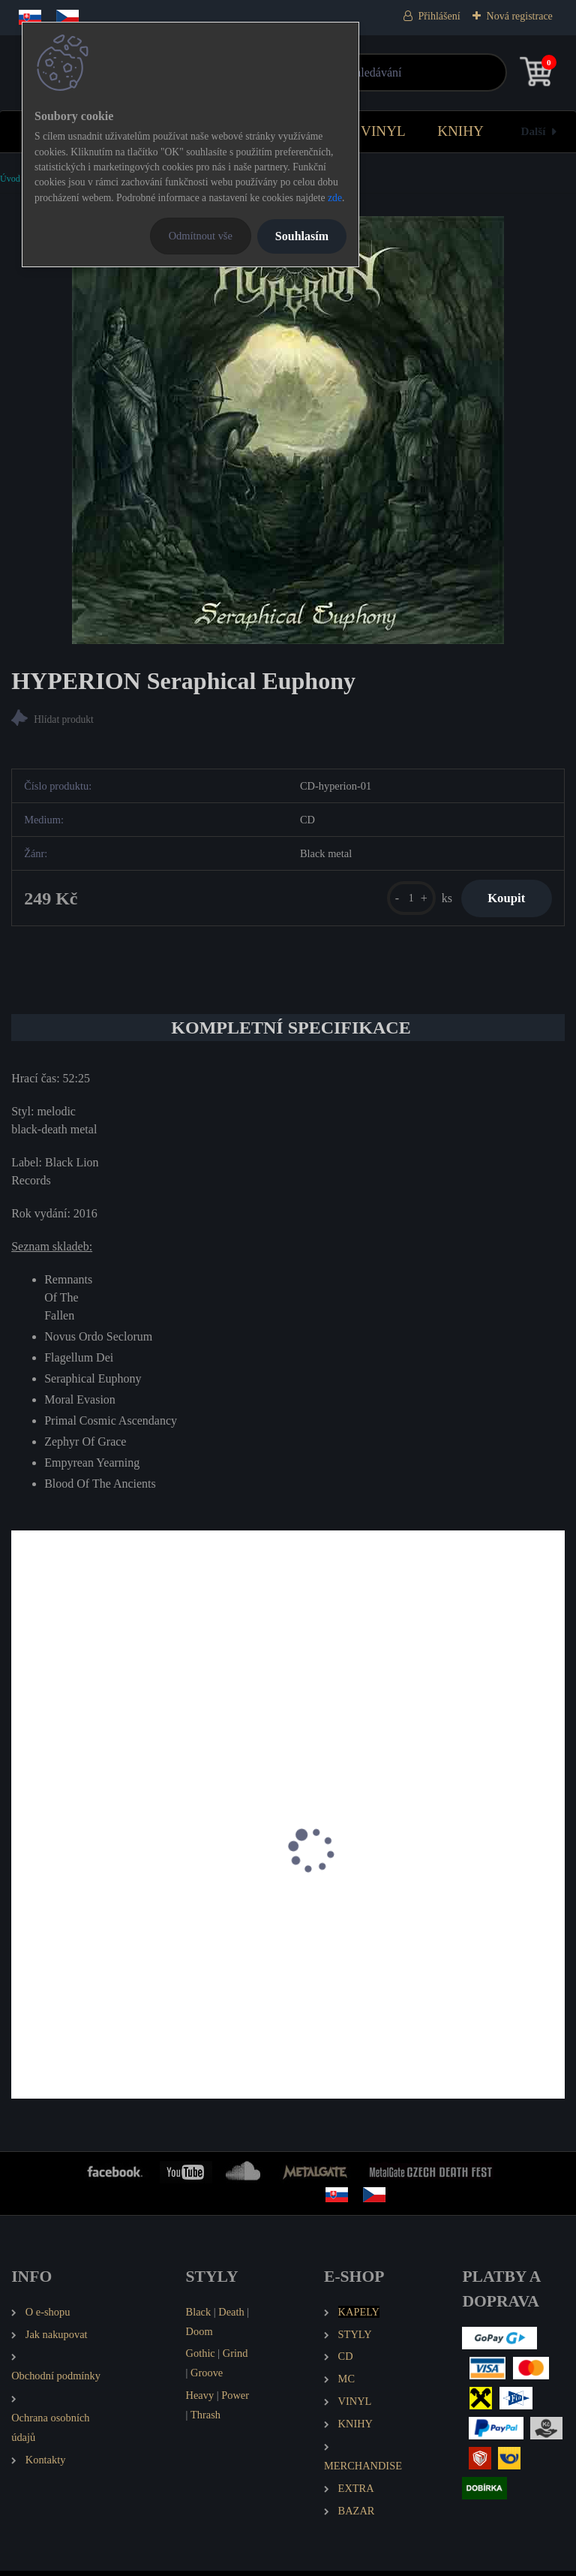 The image size is (576, 2576). Describe the element at coordinates (520, 16) in the screenshot. I see `Nová registrace` at that location.